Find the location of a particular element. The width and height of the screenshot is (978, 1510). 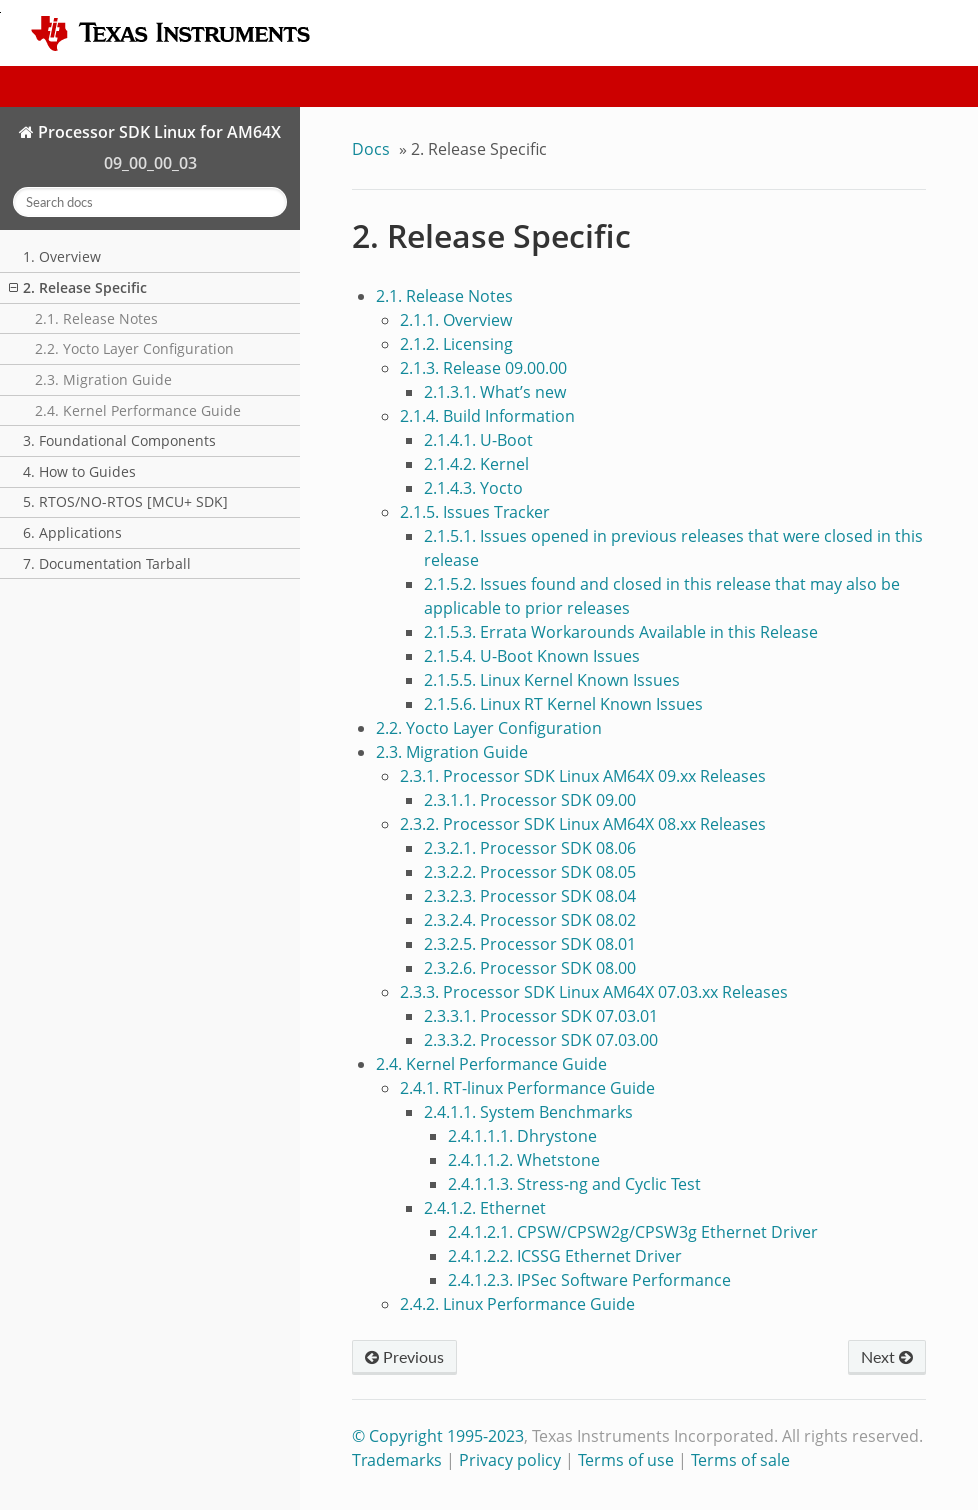

2.4.1.2.1. CPSW/CPSW2g/CPSW3g Ethernet Driver is located at coordinates (633, 1232).